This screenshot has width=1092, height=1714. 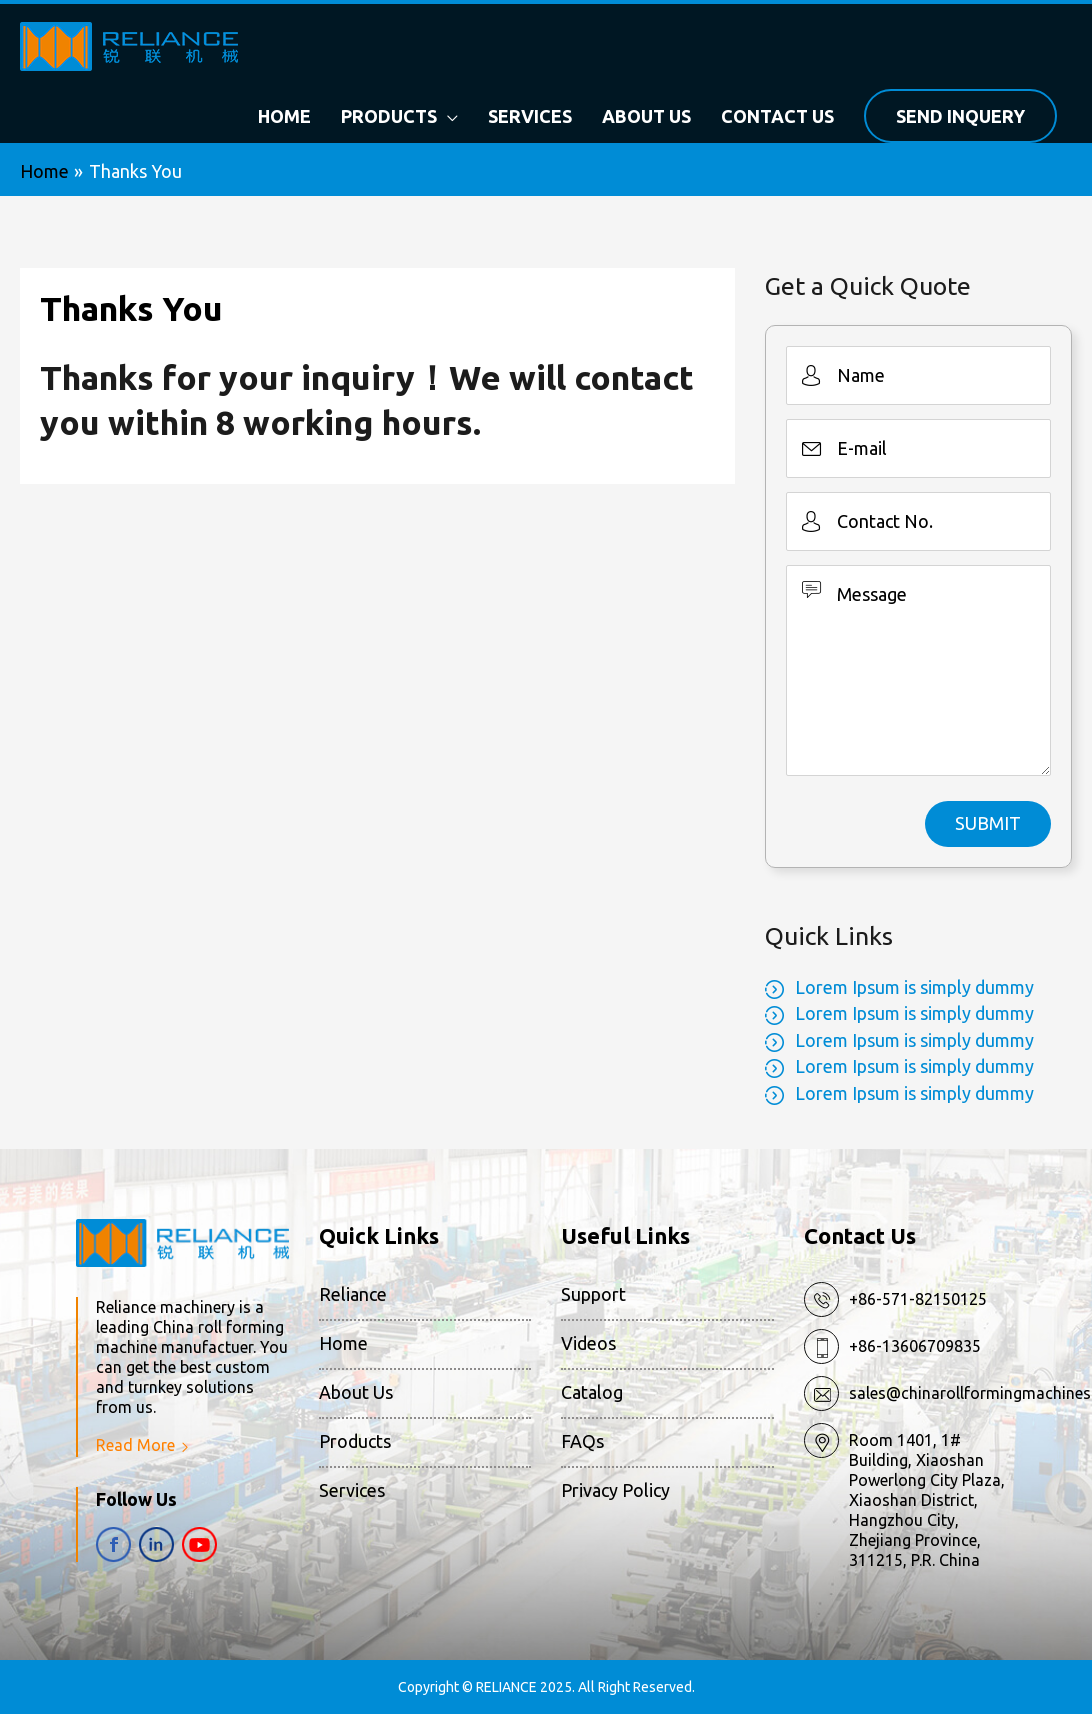 What do you see at coordinates (352, 1491) in the screenshot?
I see `Services` at bounding box center [352, 1491].